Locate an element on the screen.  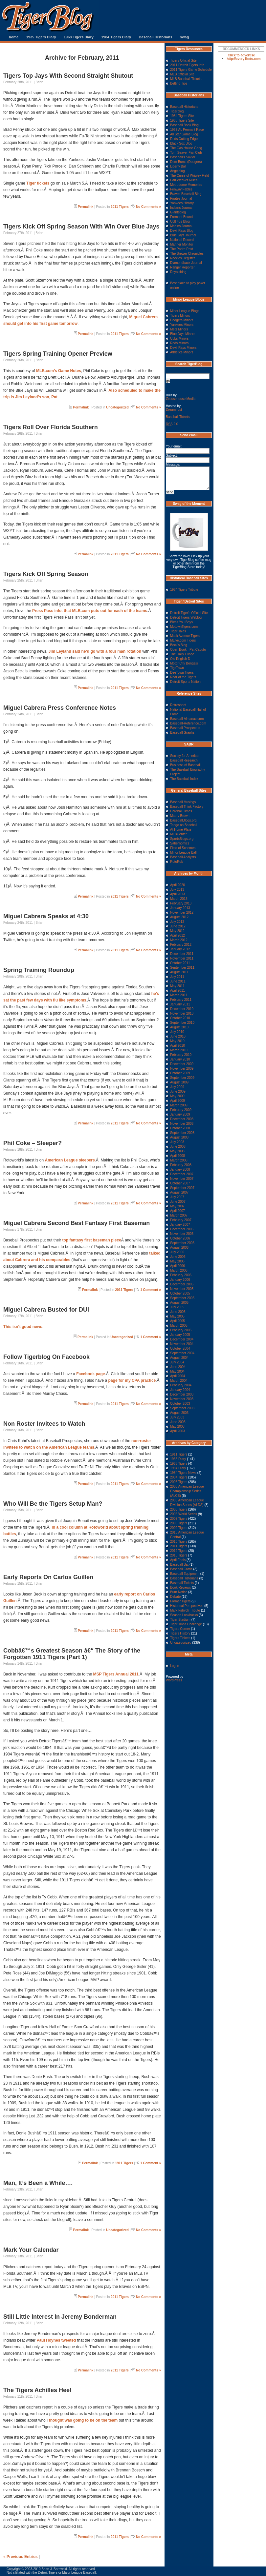
Baseball-Almanac.com is located at coordinates (187, 719).